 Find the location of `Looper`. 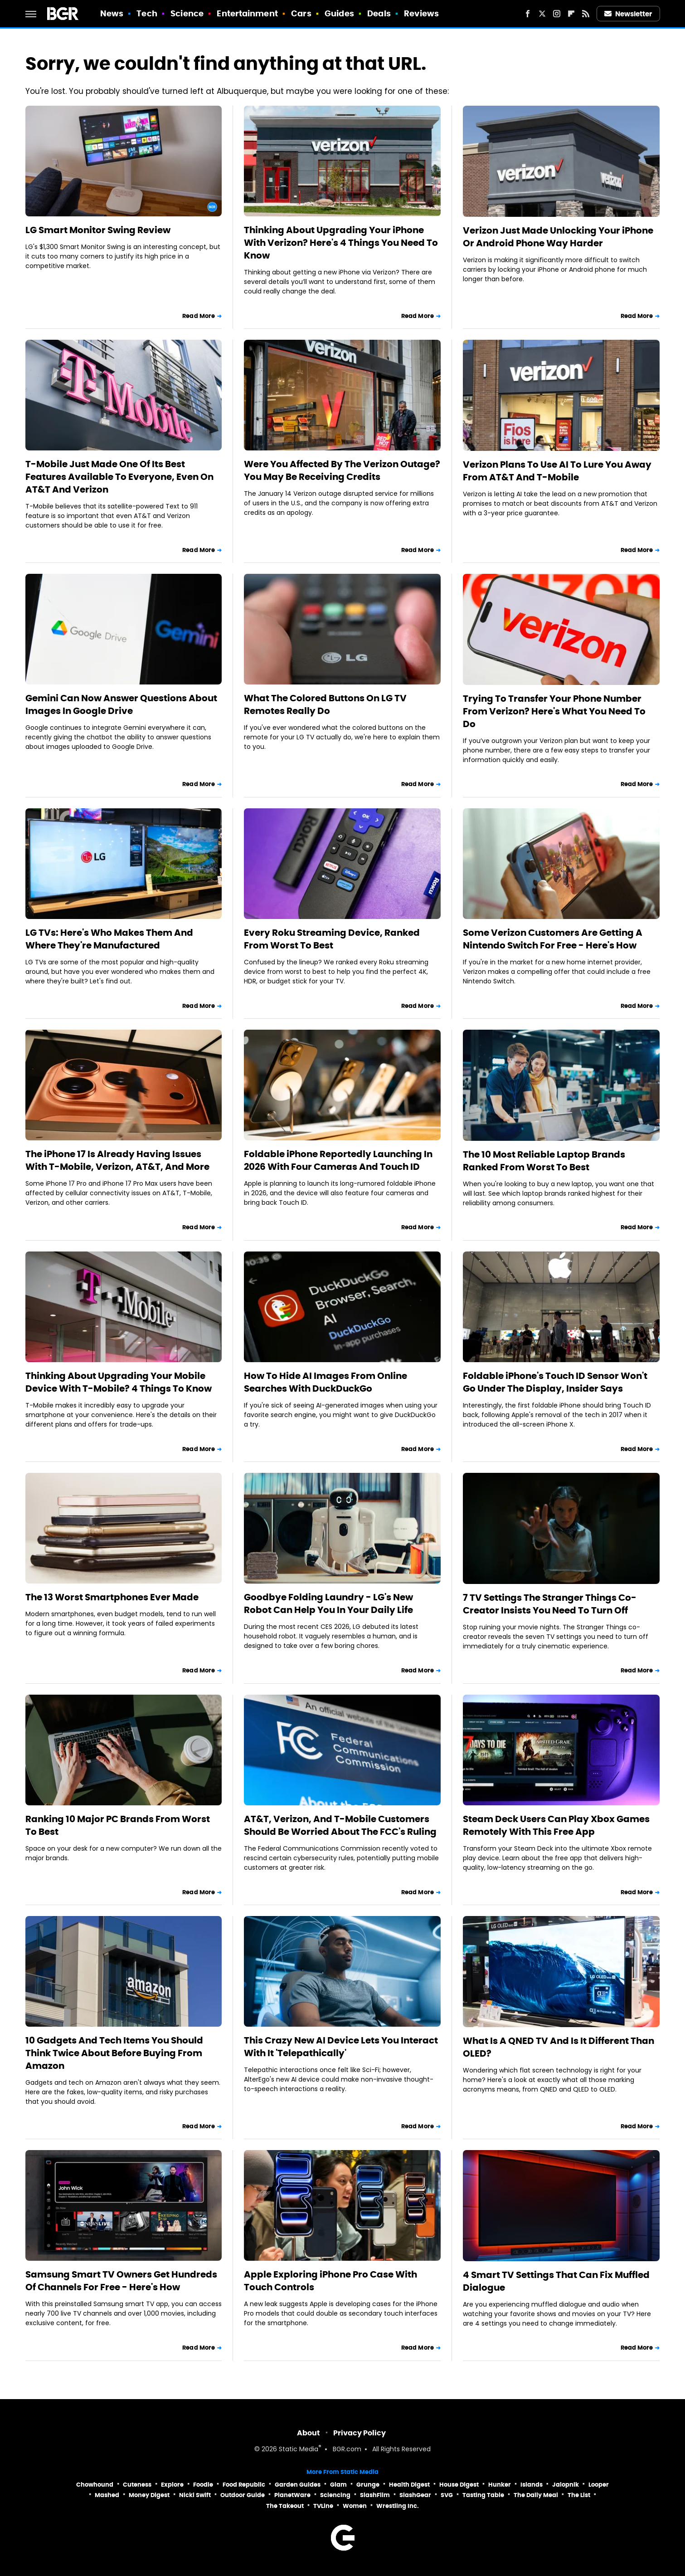

Looper is located at coordinates (598, 2484).